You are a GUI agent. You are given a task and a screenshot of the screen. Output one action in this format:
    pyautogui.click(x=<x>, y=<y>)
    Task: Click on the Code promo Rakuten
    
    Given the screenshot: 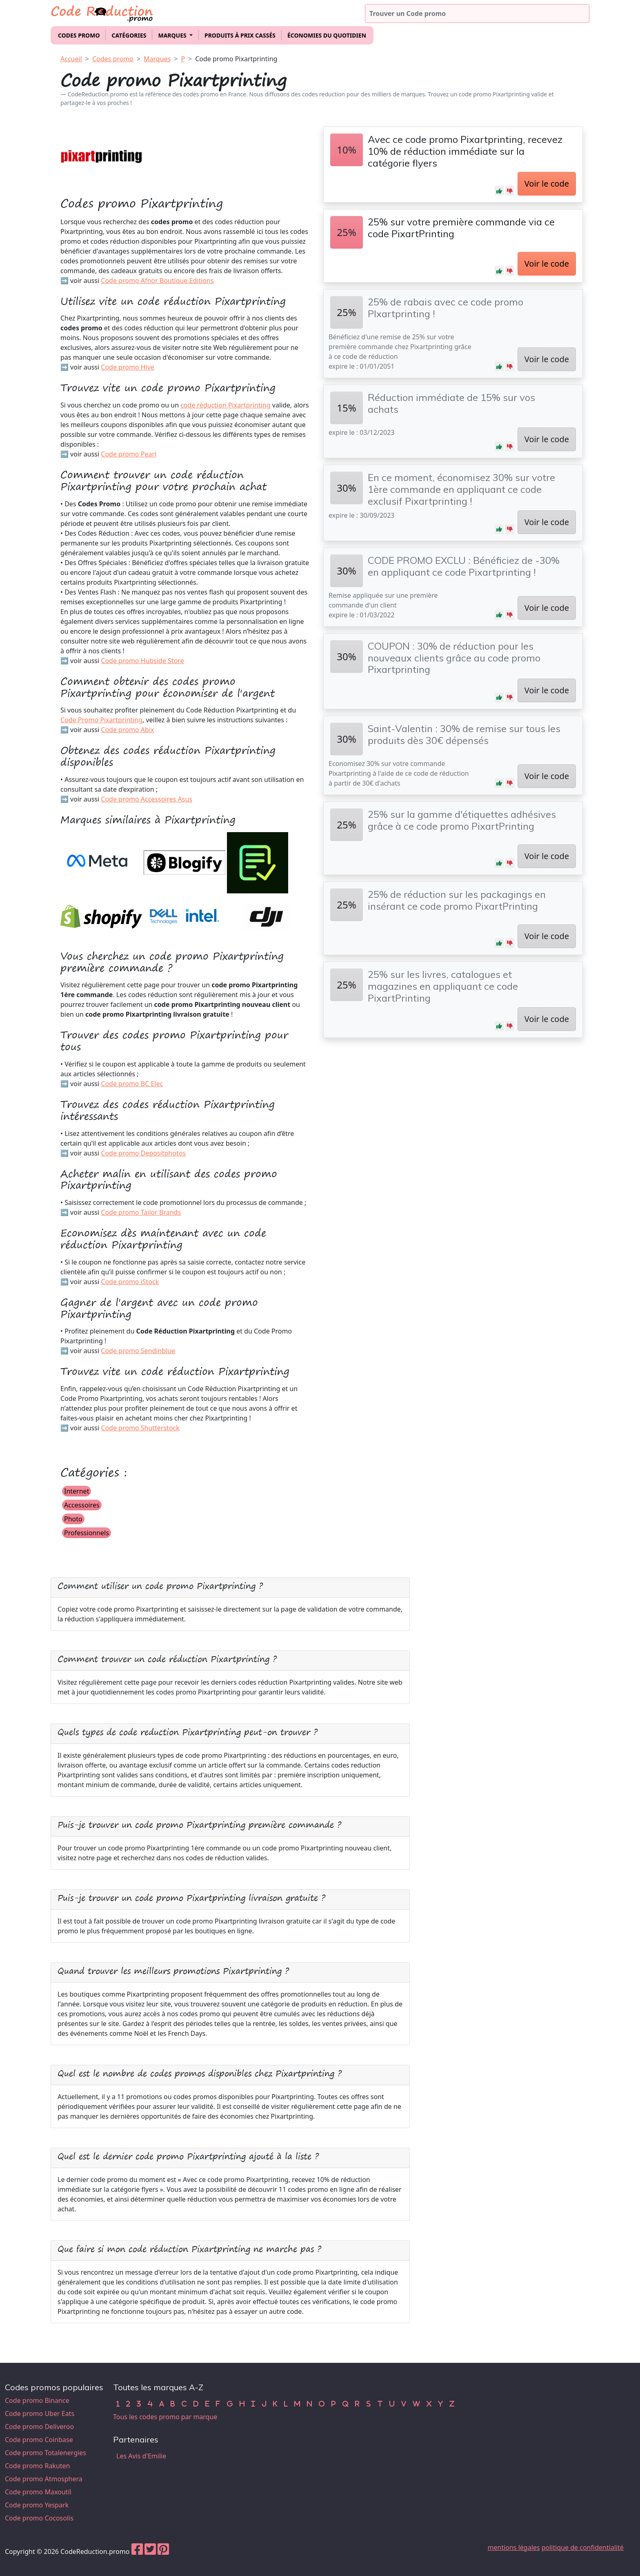 What is the action you would take?
    pyautogui.click(x=37, y=2465)
    